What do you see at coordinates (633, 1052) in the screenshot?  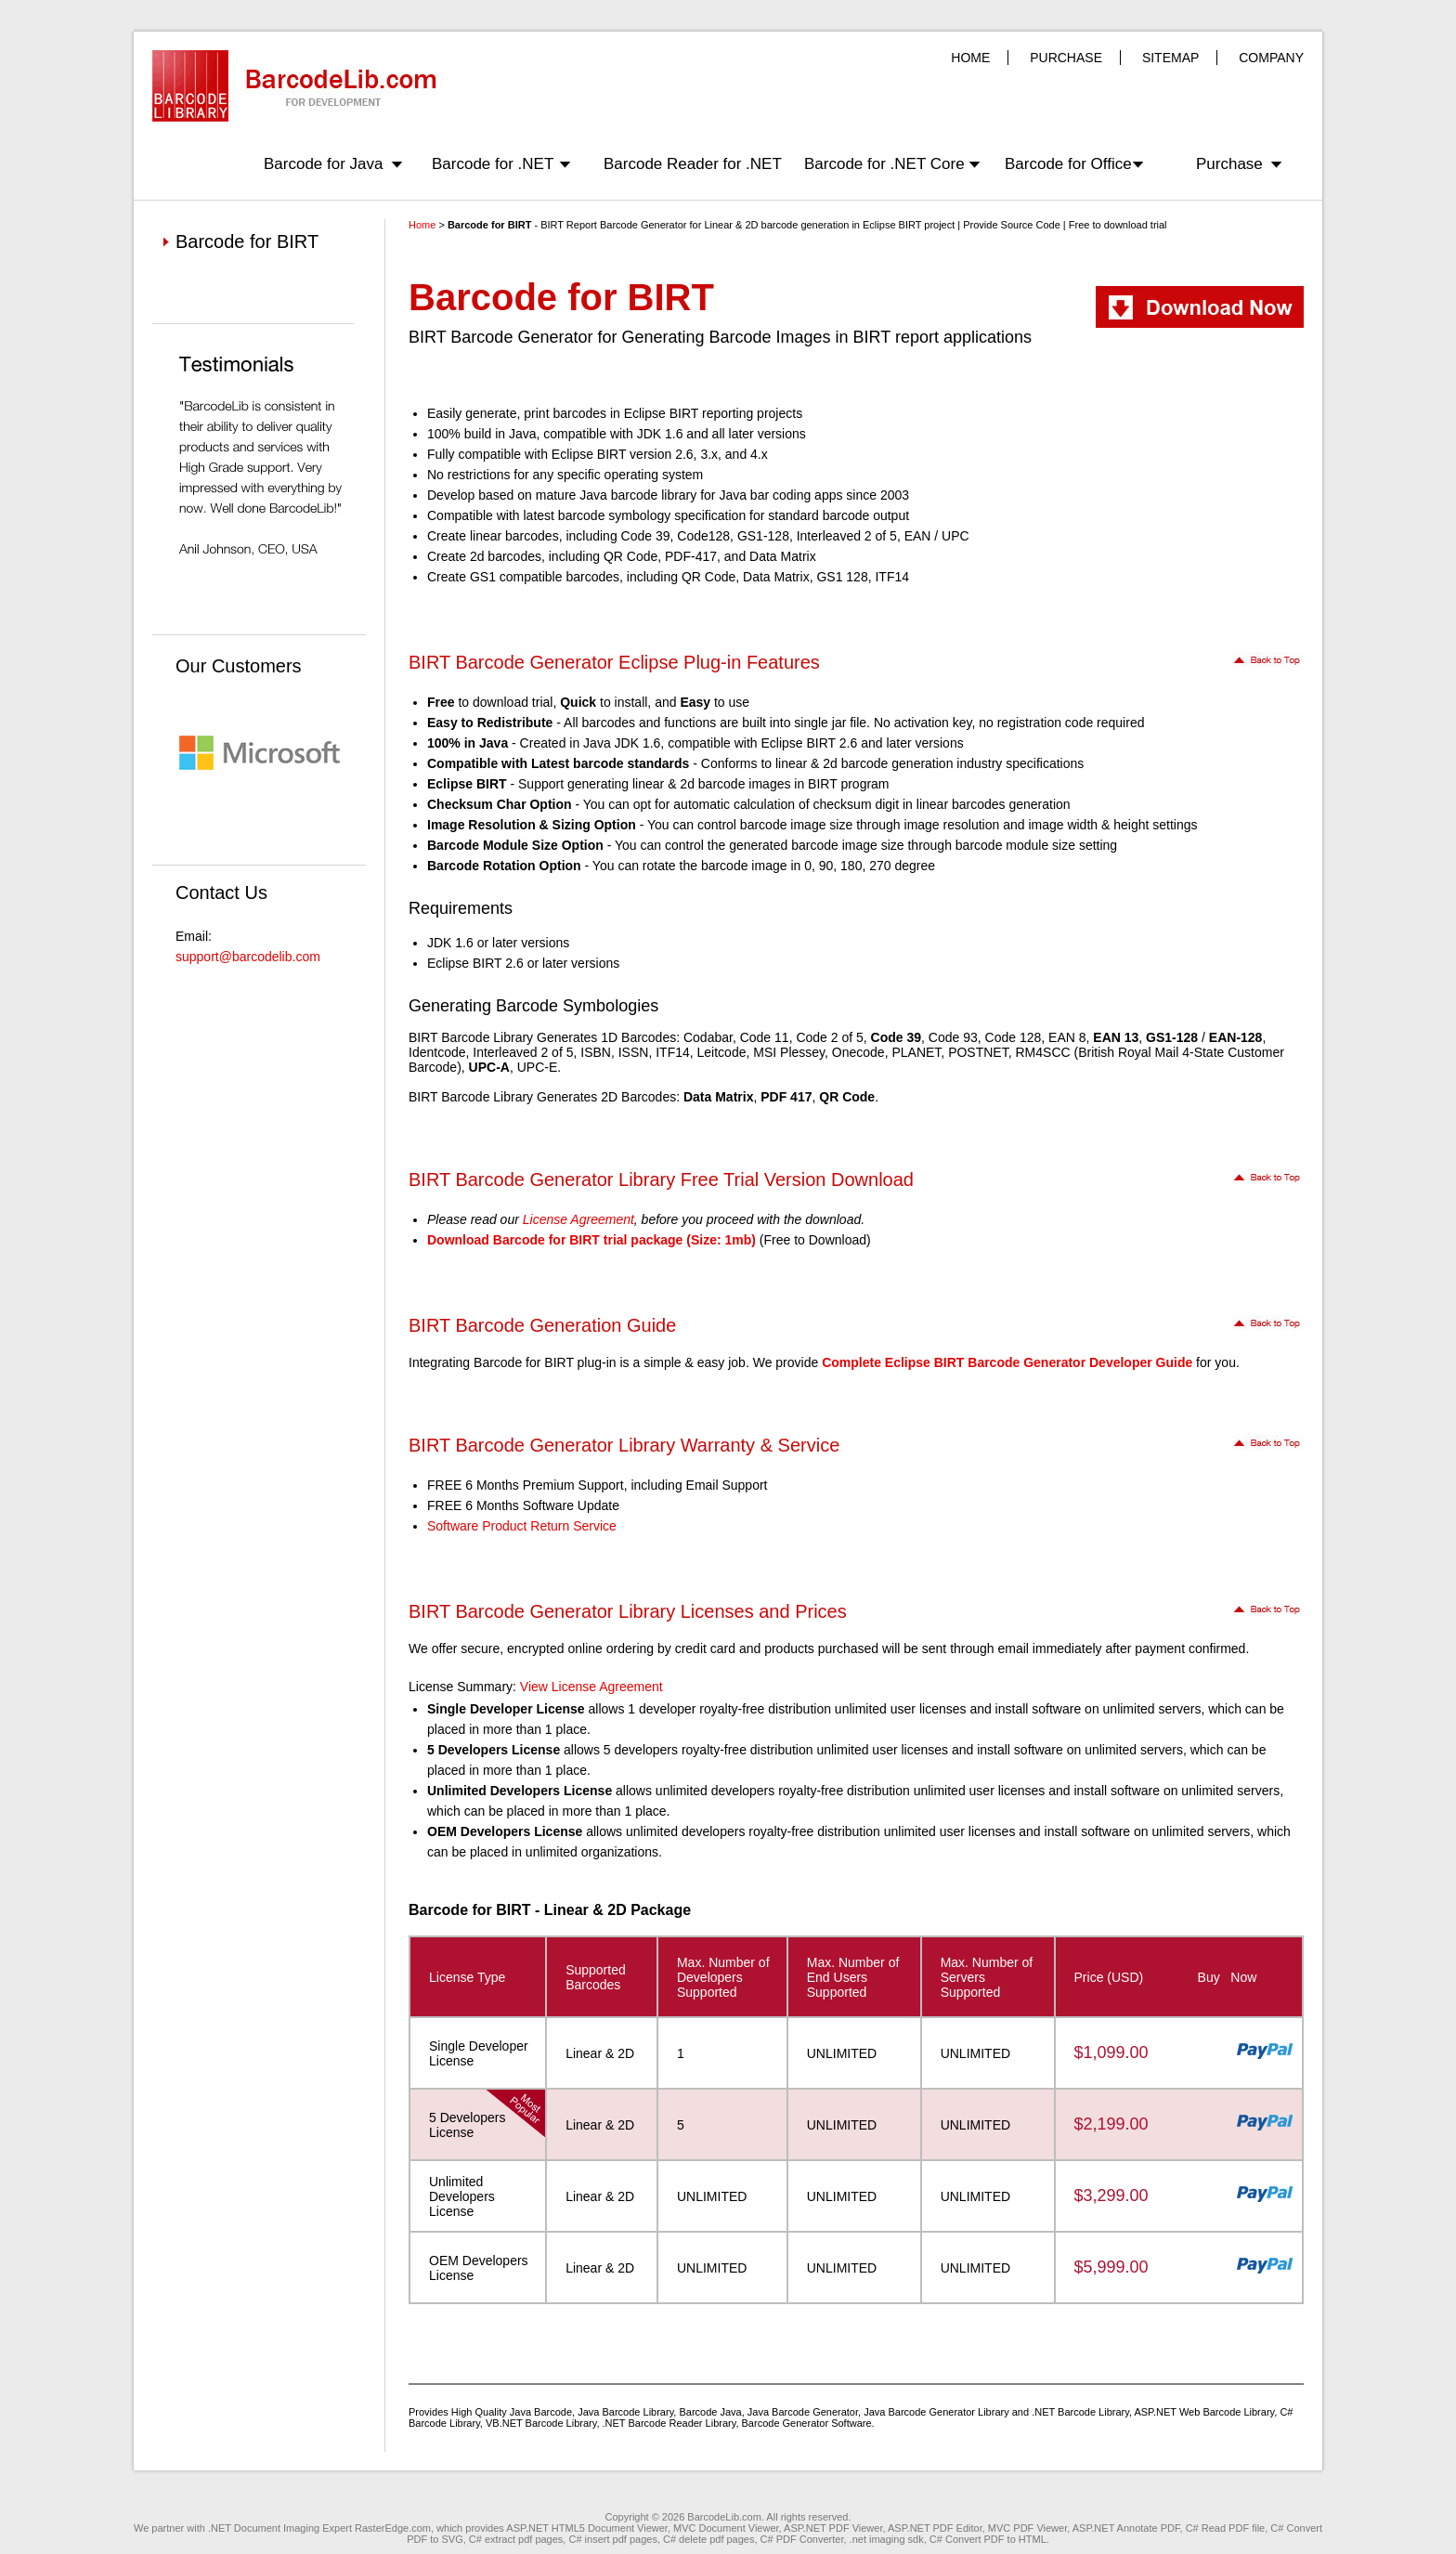 I see `ISSN` at bounding box center [633, 1052].